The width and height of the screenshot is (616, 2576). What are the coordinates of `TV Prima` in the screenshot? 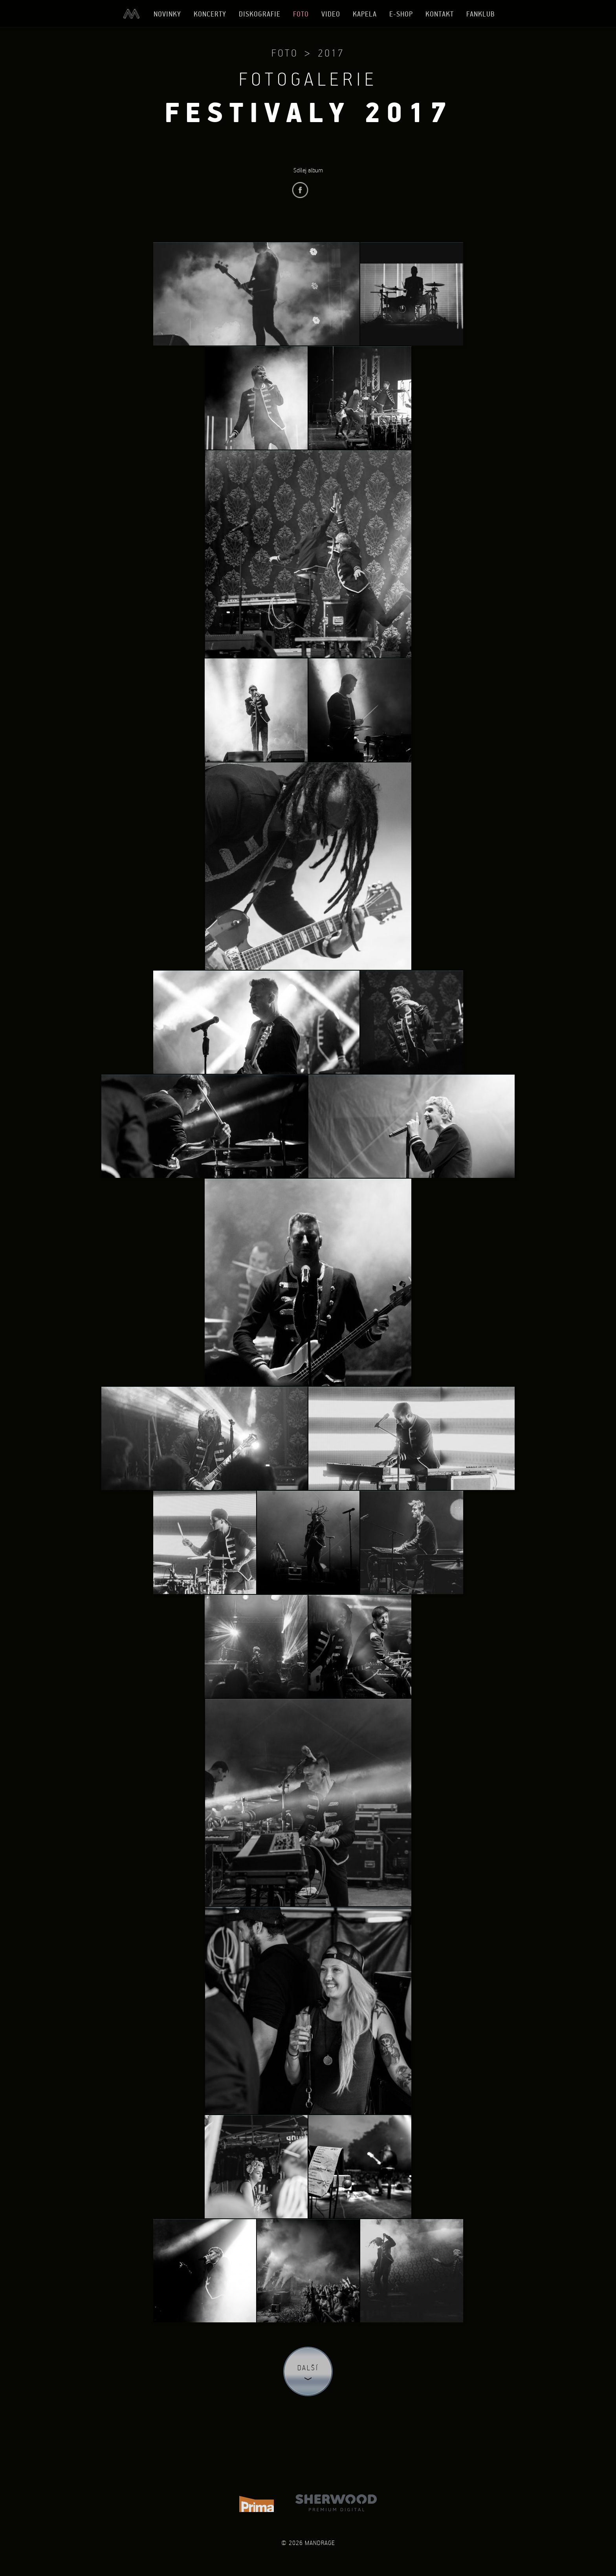 It's located at (256, 2503).